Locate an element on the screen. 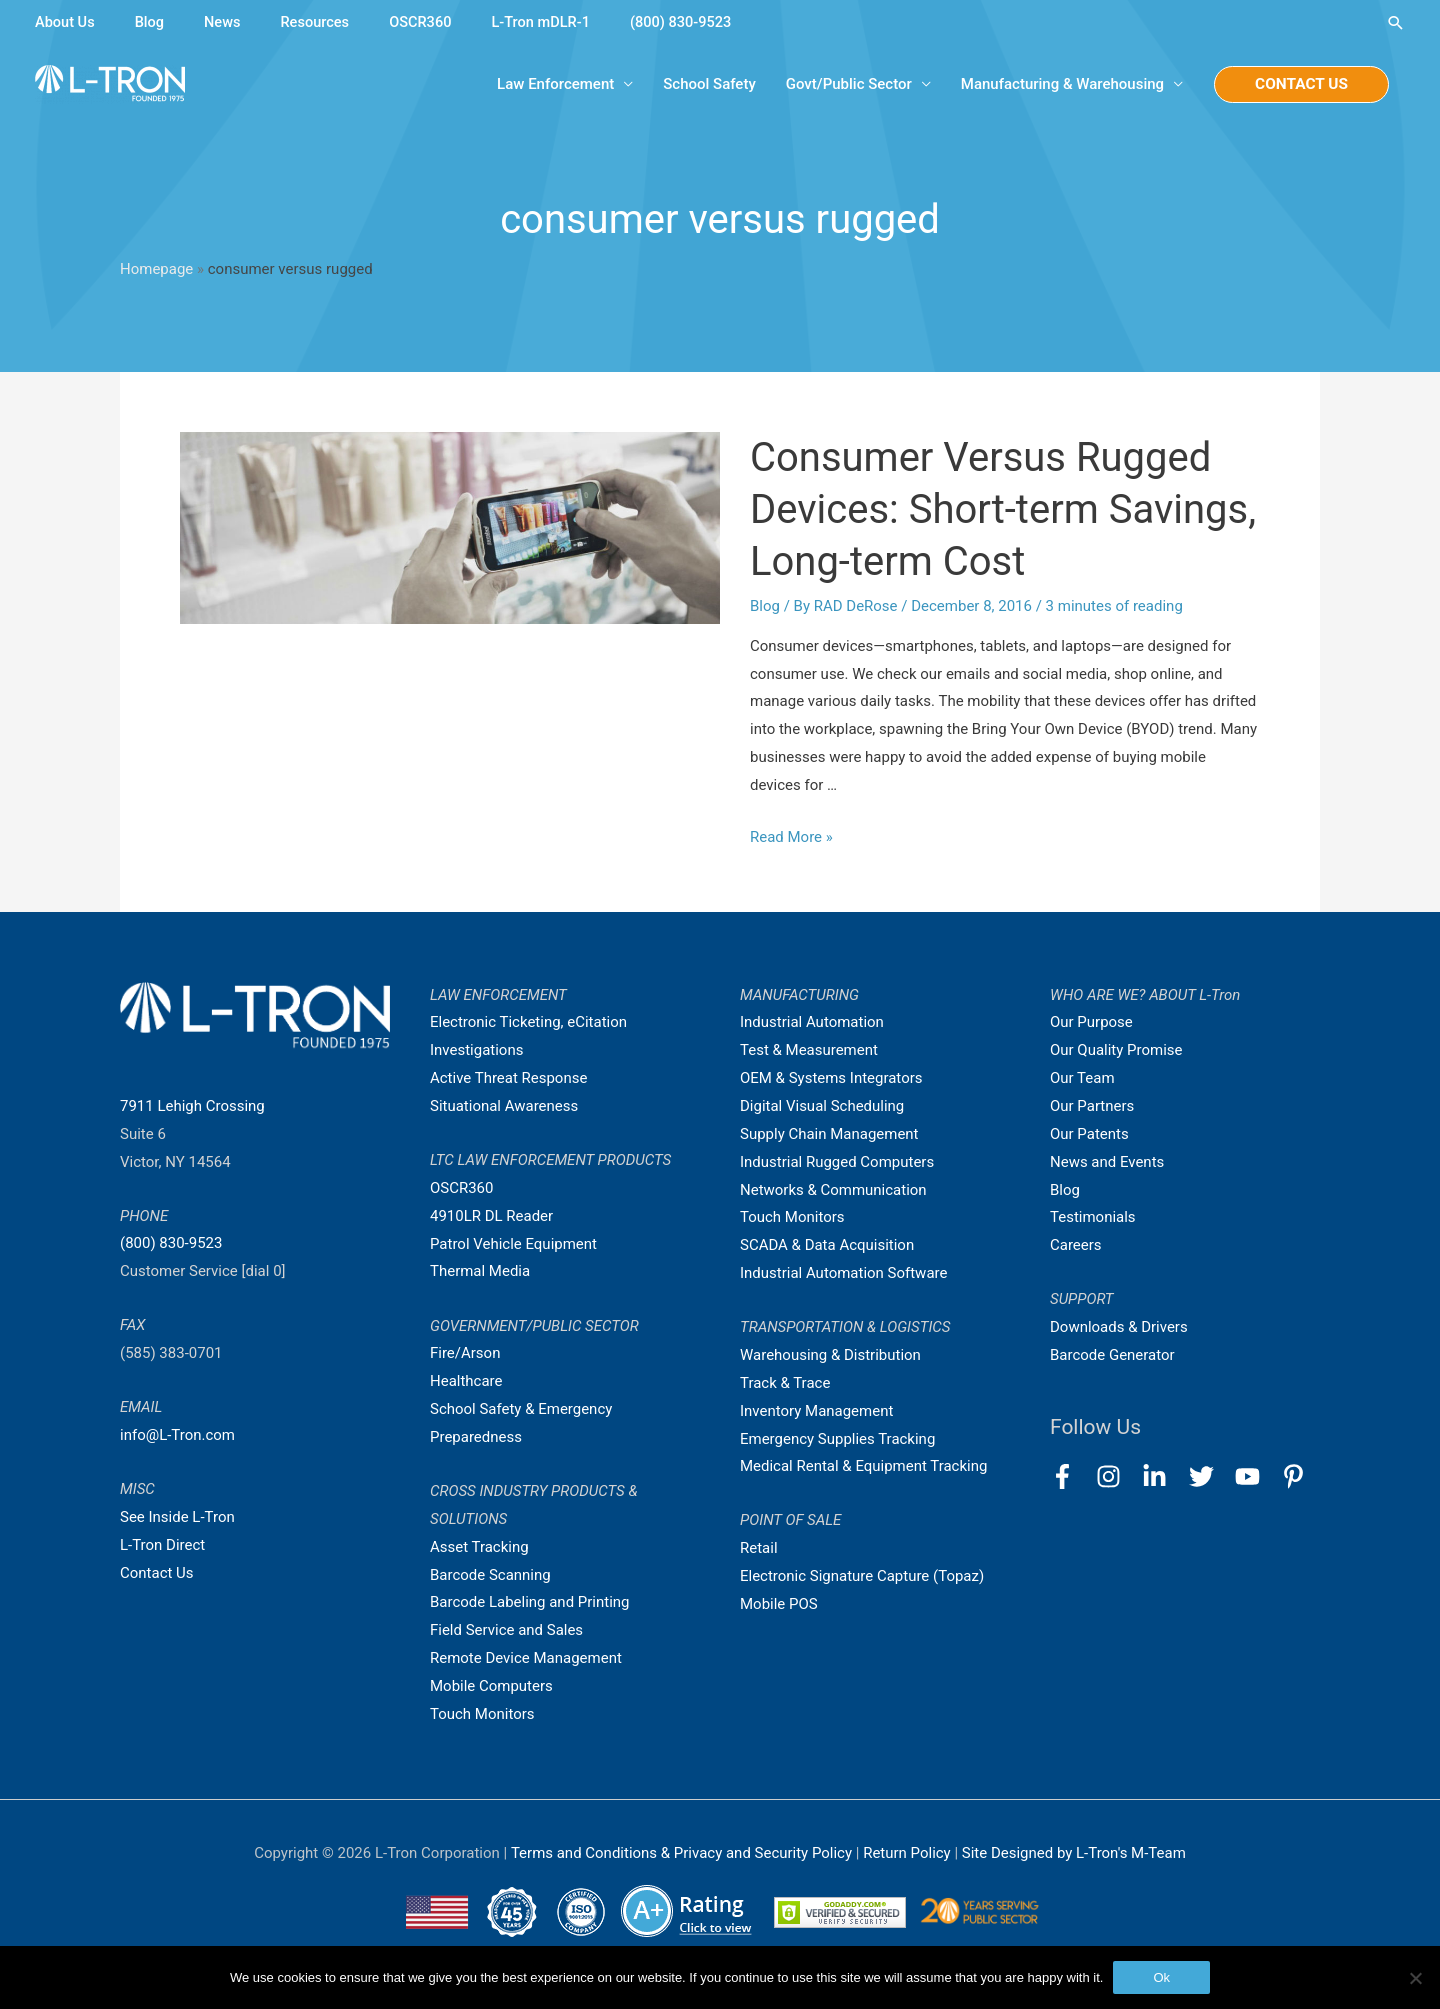 This screenshot has width=1440, height=2009. Read More » is located at coordinates (791, 837).